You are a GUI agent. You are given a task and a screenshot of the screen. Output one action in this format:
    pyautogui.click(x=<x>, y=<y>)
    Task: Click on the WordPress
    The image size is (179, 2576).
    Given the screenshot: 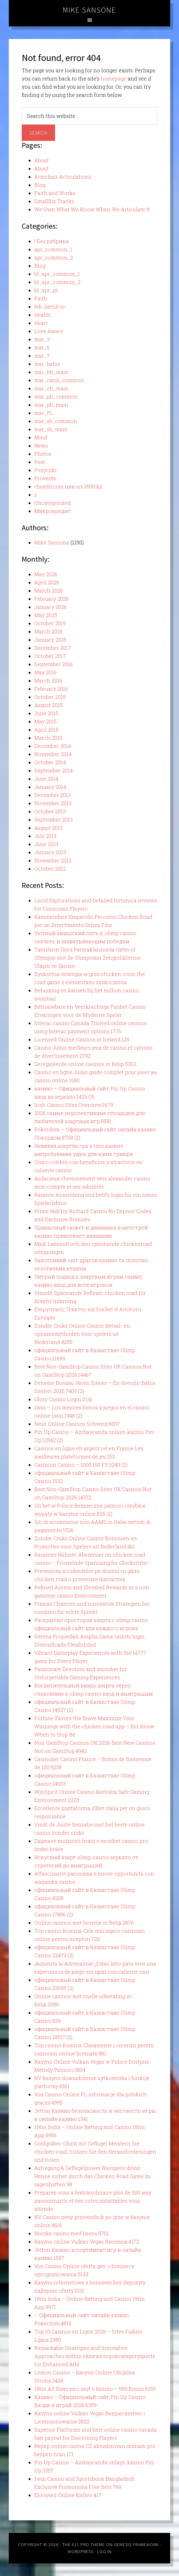 What is the action you would take?
    pyautogui.click(x=80, y=2551)
    